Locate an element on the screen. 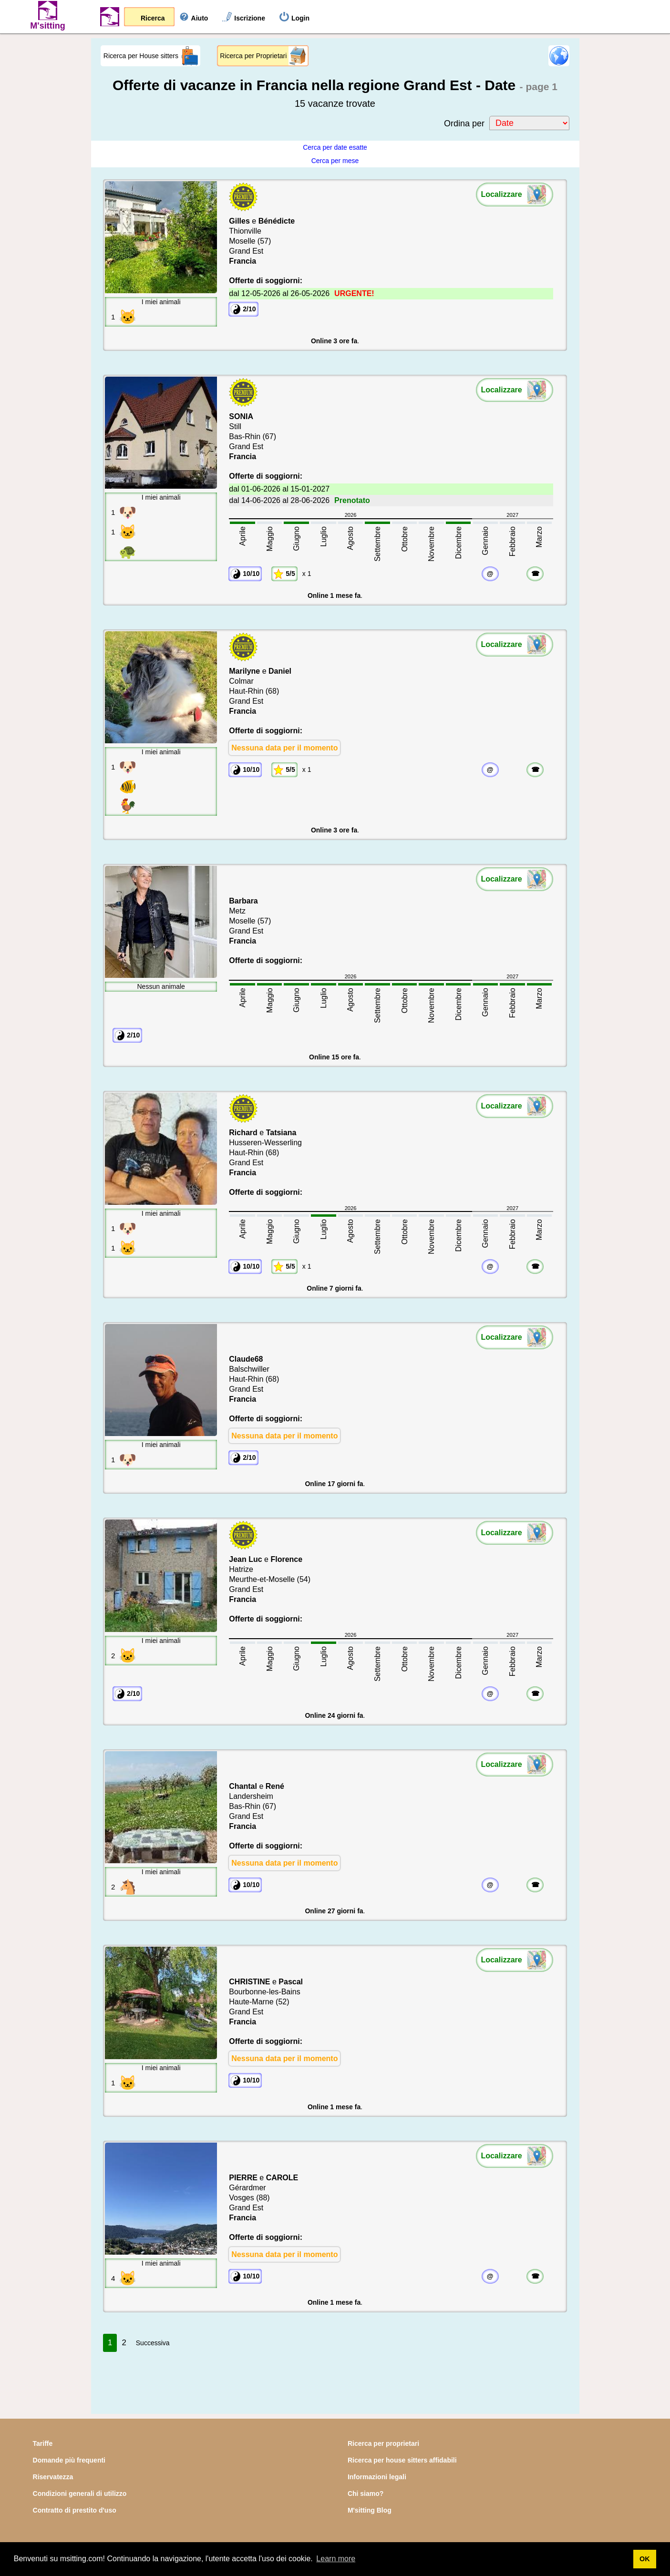  Contratto di prestito d'uso is located at coordinates (74, 2510).